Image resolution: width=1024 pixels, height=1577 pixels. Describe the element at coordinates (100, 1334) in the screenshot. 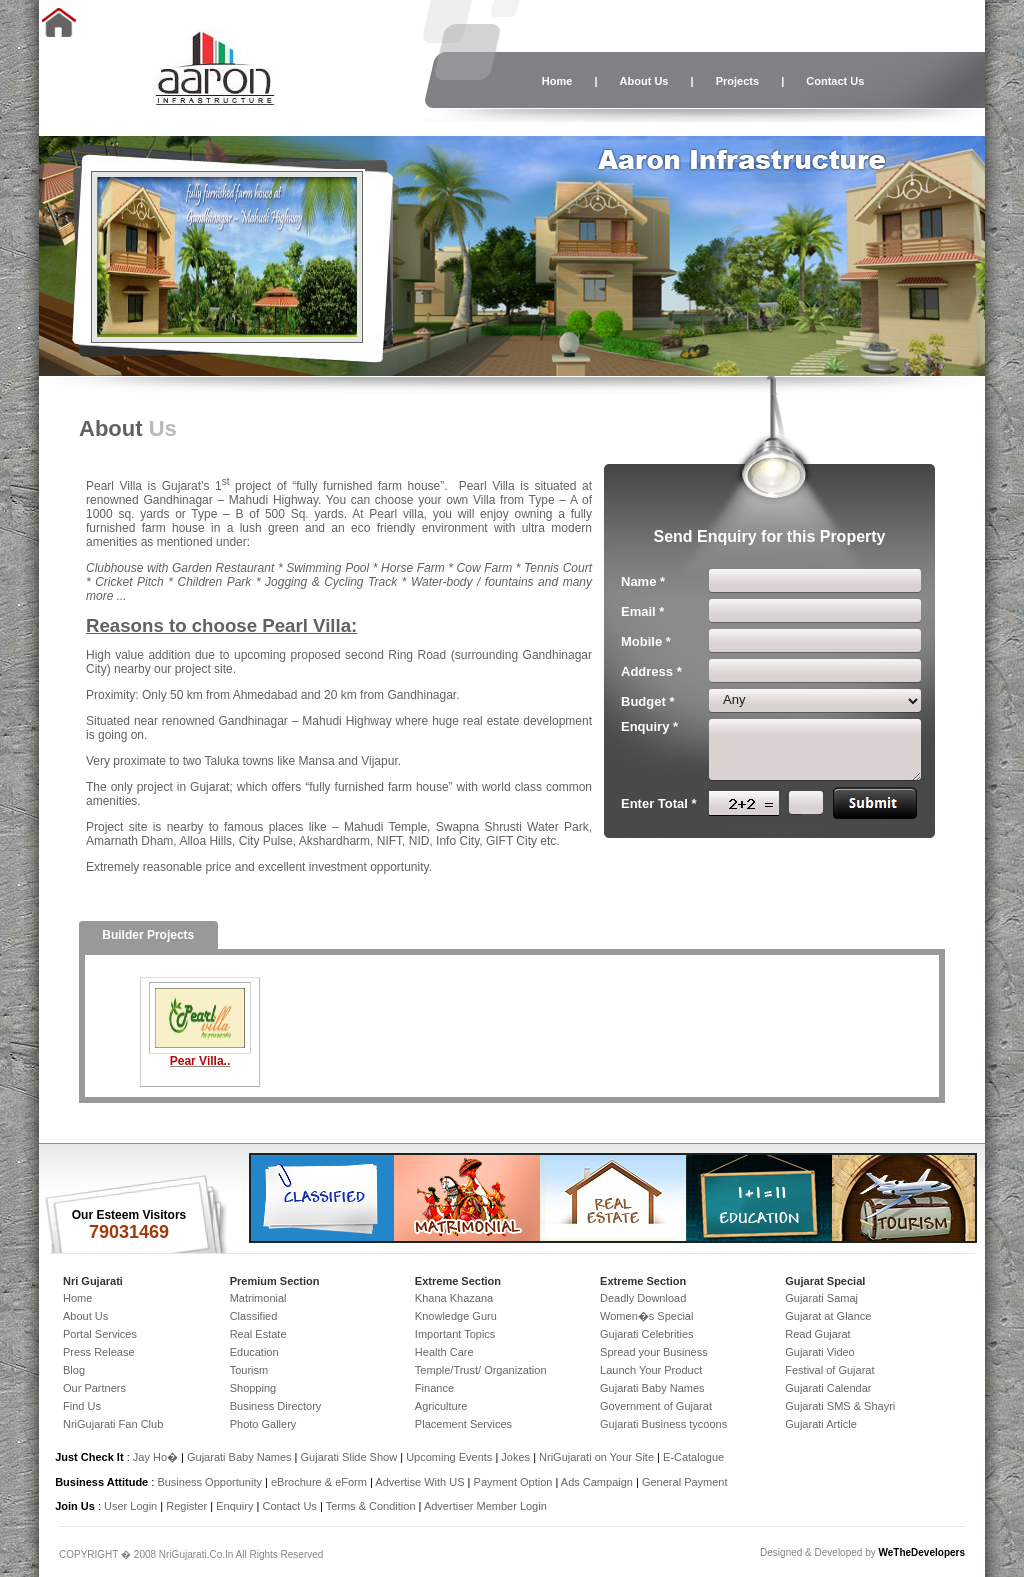

I see `Portal Services` at that location.